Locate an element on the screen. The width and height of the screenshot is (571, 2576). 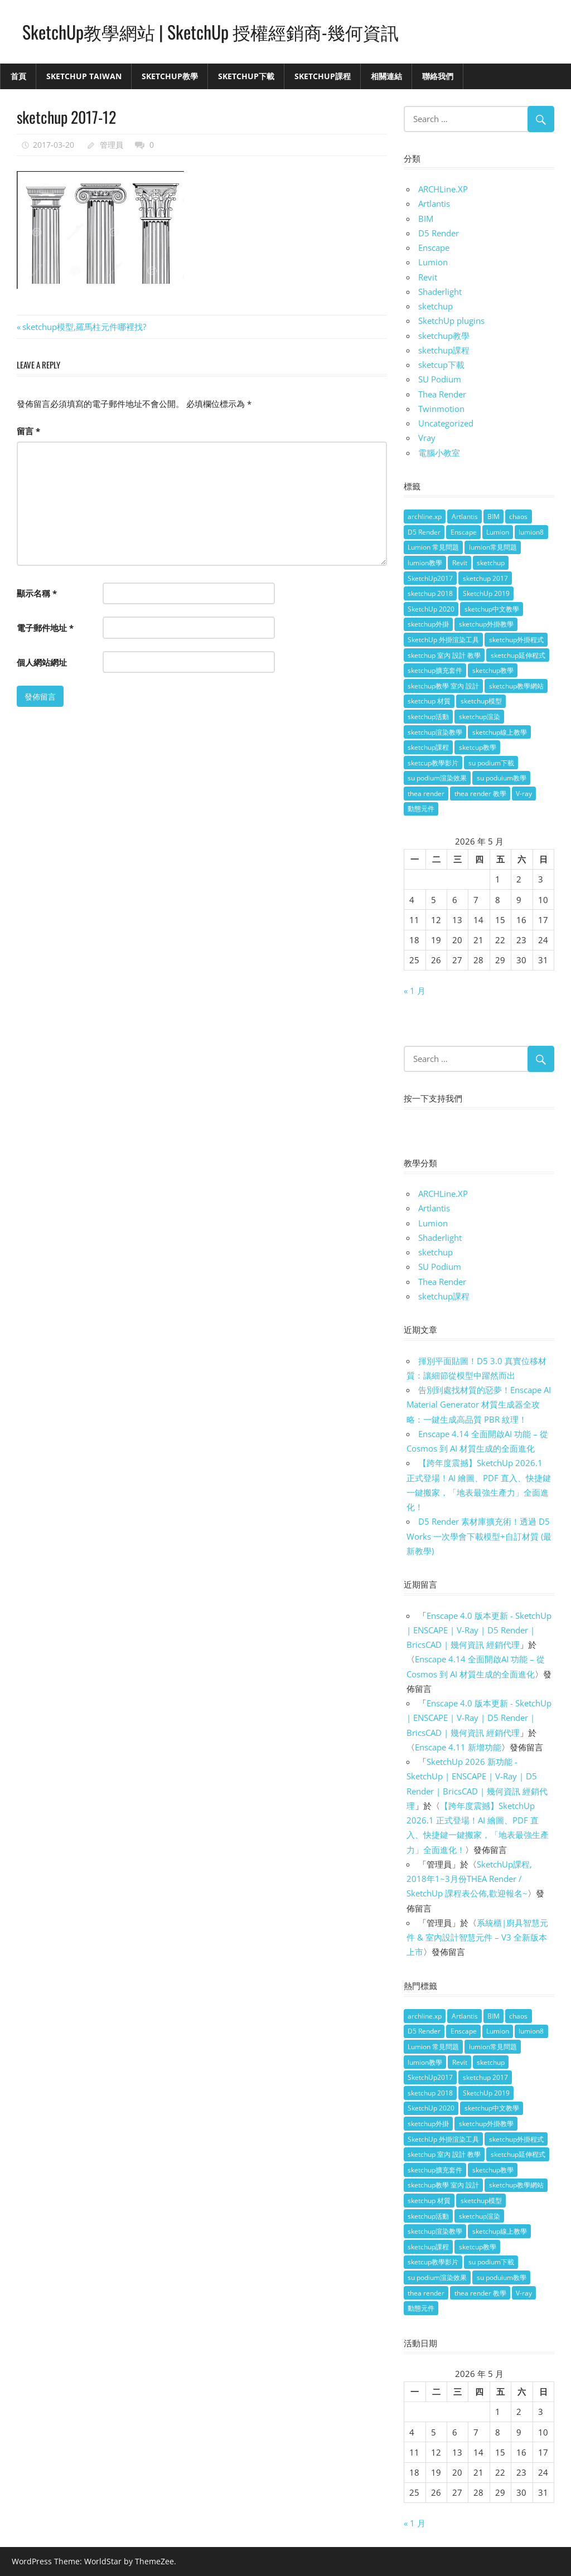
lumion8 [lumion8 (4 個項目)] is located at coordinates (531, 532).